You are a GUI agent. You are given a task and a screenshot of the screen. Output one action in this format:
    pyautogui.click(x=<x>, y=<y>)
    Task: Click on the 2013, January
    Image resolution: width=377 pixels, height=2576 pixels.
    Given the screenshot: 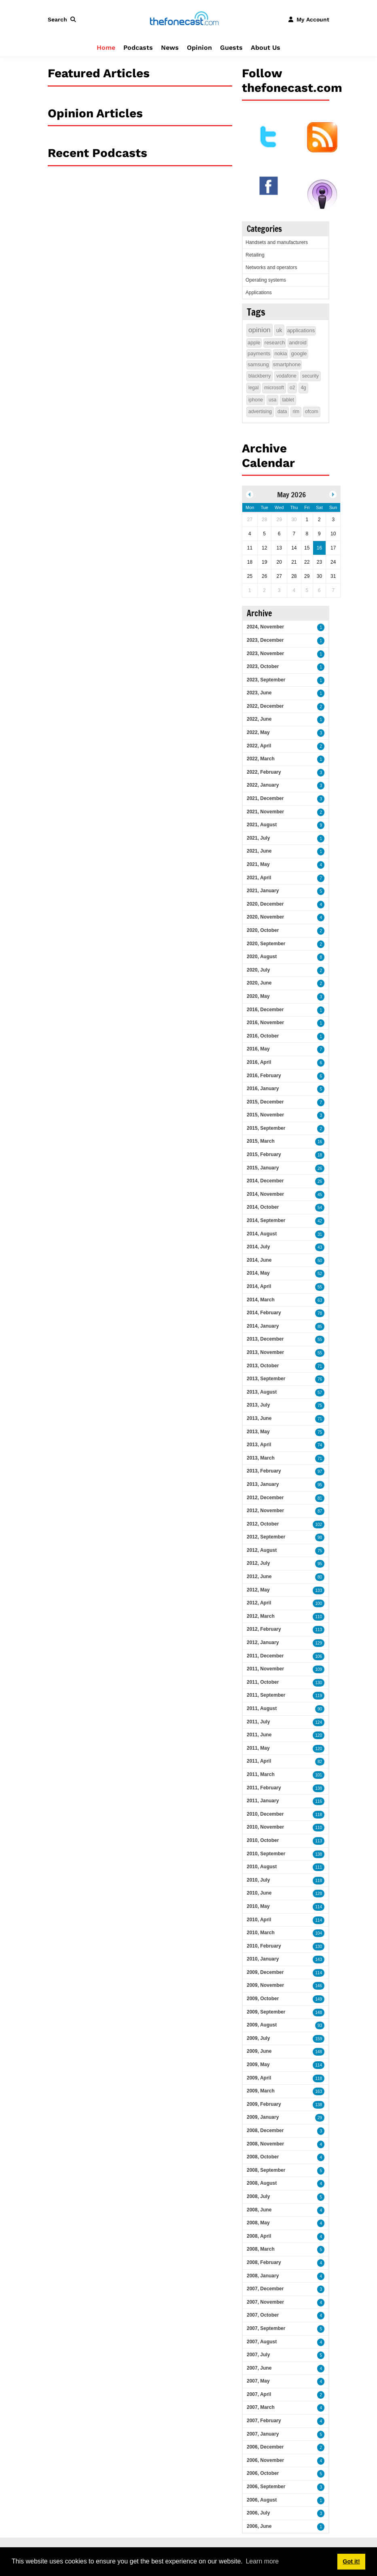 What is the action you would take?
    pyautogui.click(x=263, y=1484)
    